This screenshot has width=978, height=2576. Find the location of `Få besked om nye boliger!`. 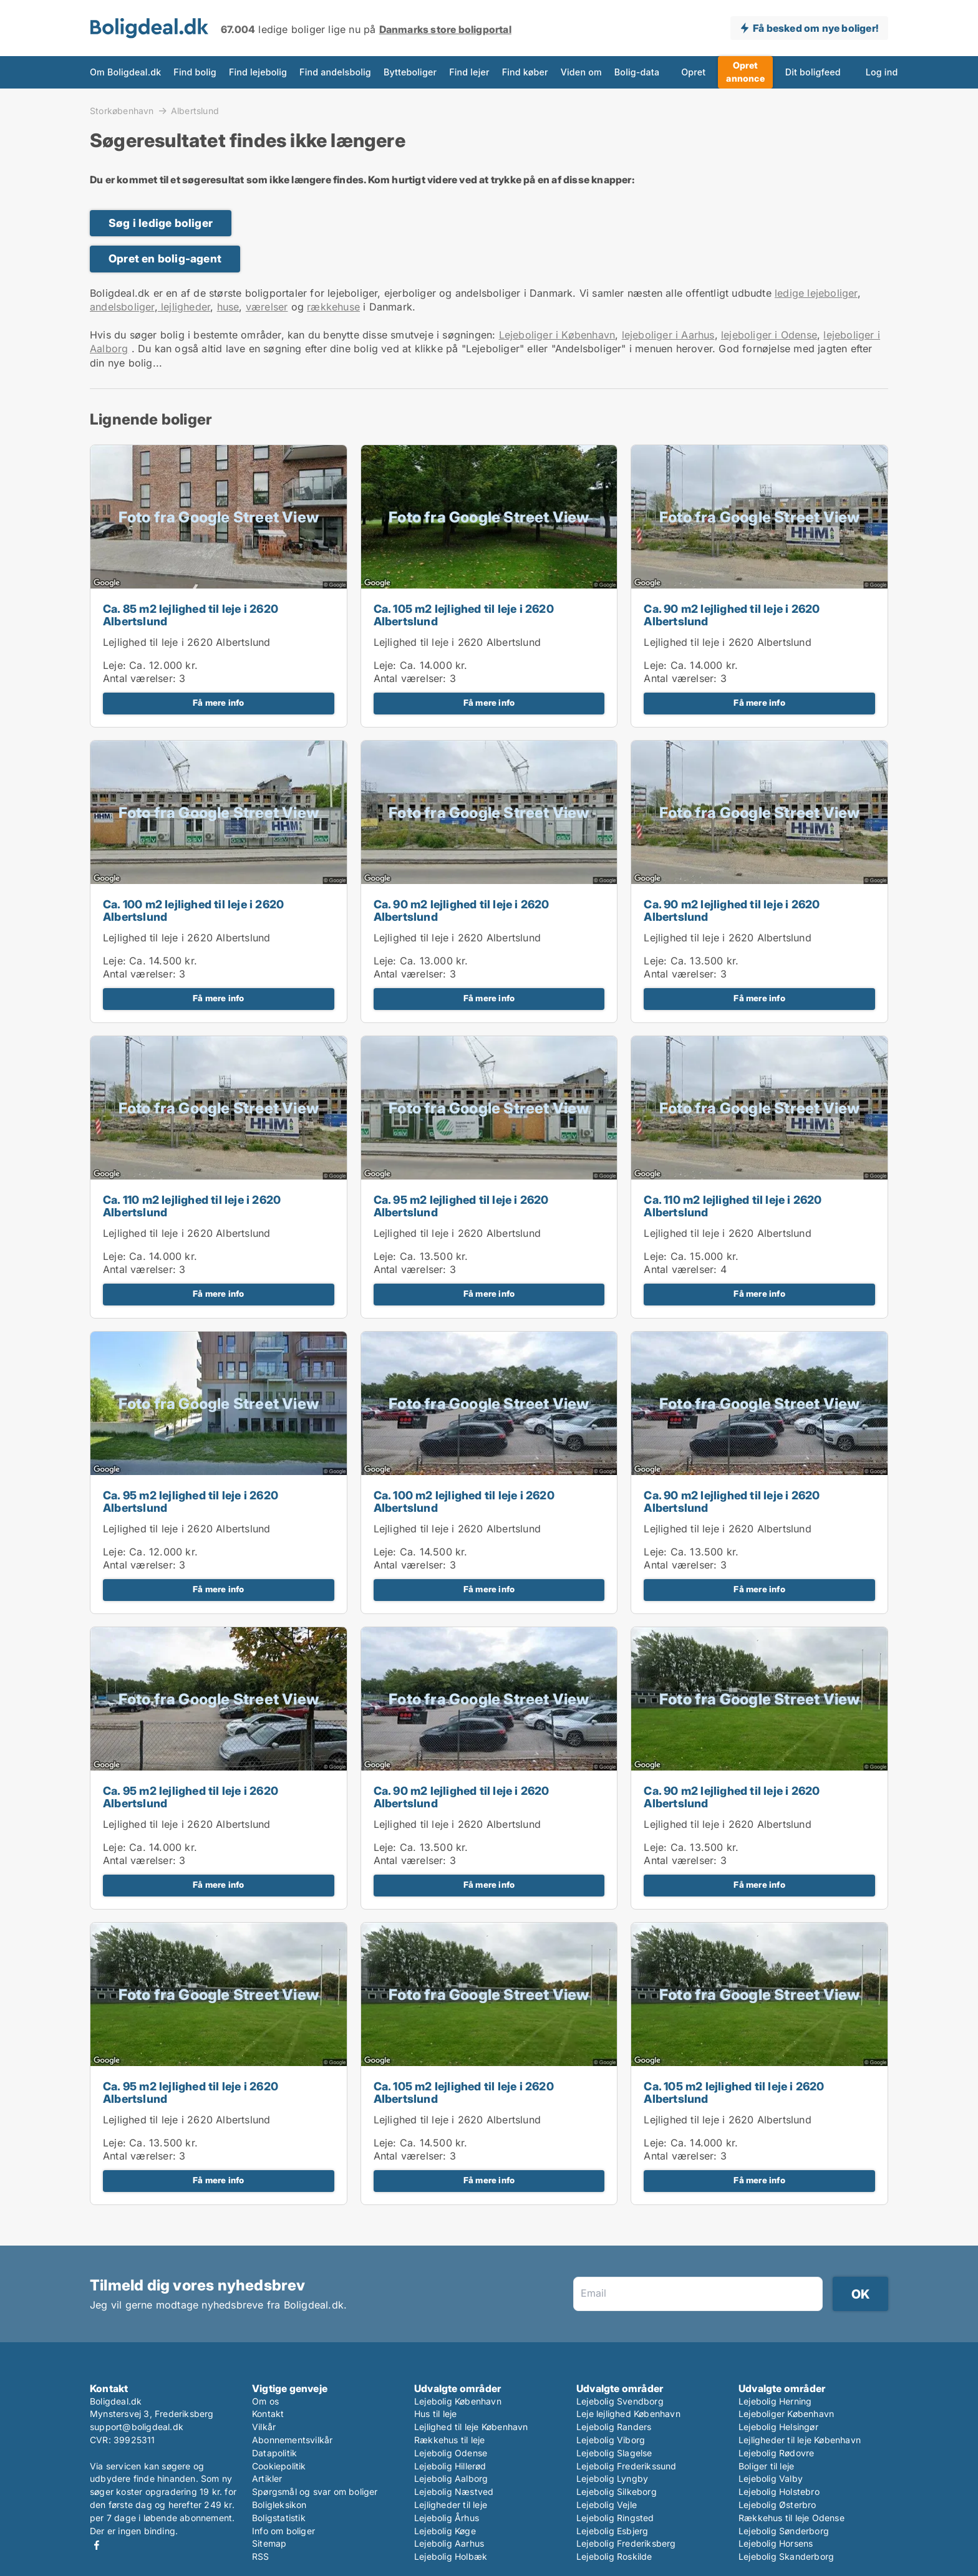

Få besked om nye boliger! is located at coordinates (815, 28).